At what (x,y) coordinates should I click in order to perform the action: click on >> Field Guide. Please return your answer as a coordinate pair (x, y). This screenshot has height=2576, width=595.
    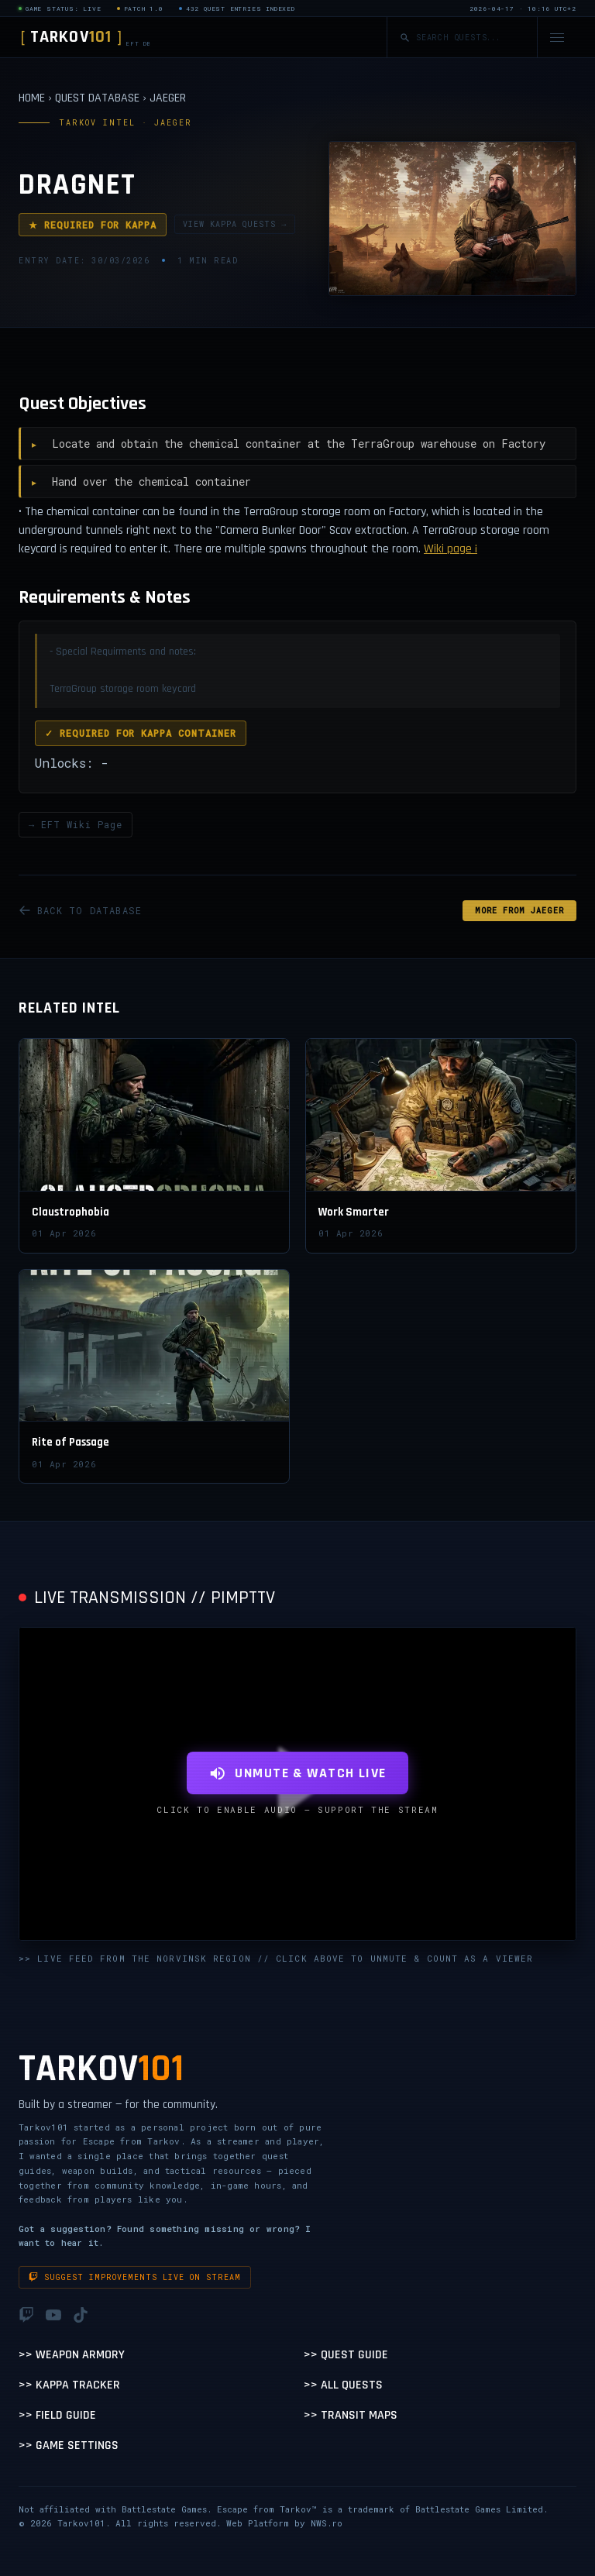
    Looking at the image, I should click on (57, 2415).